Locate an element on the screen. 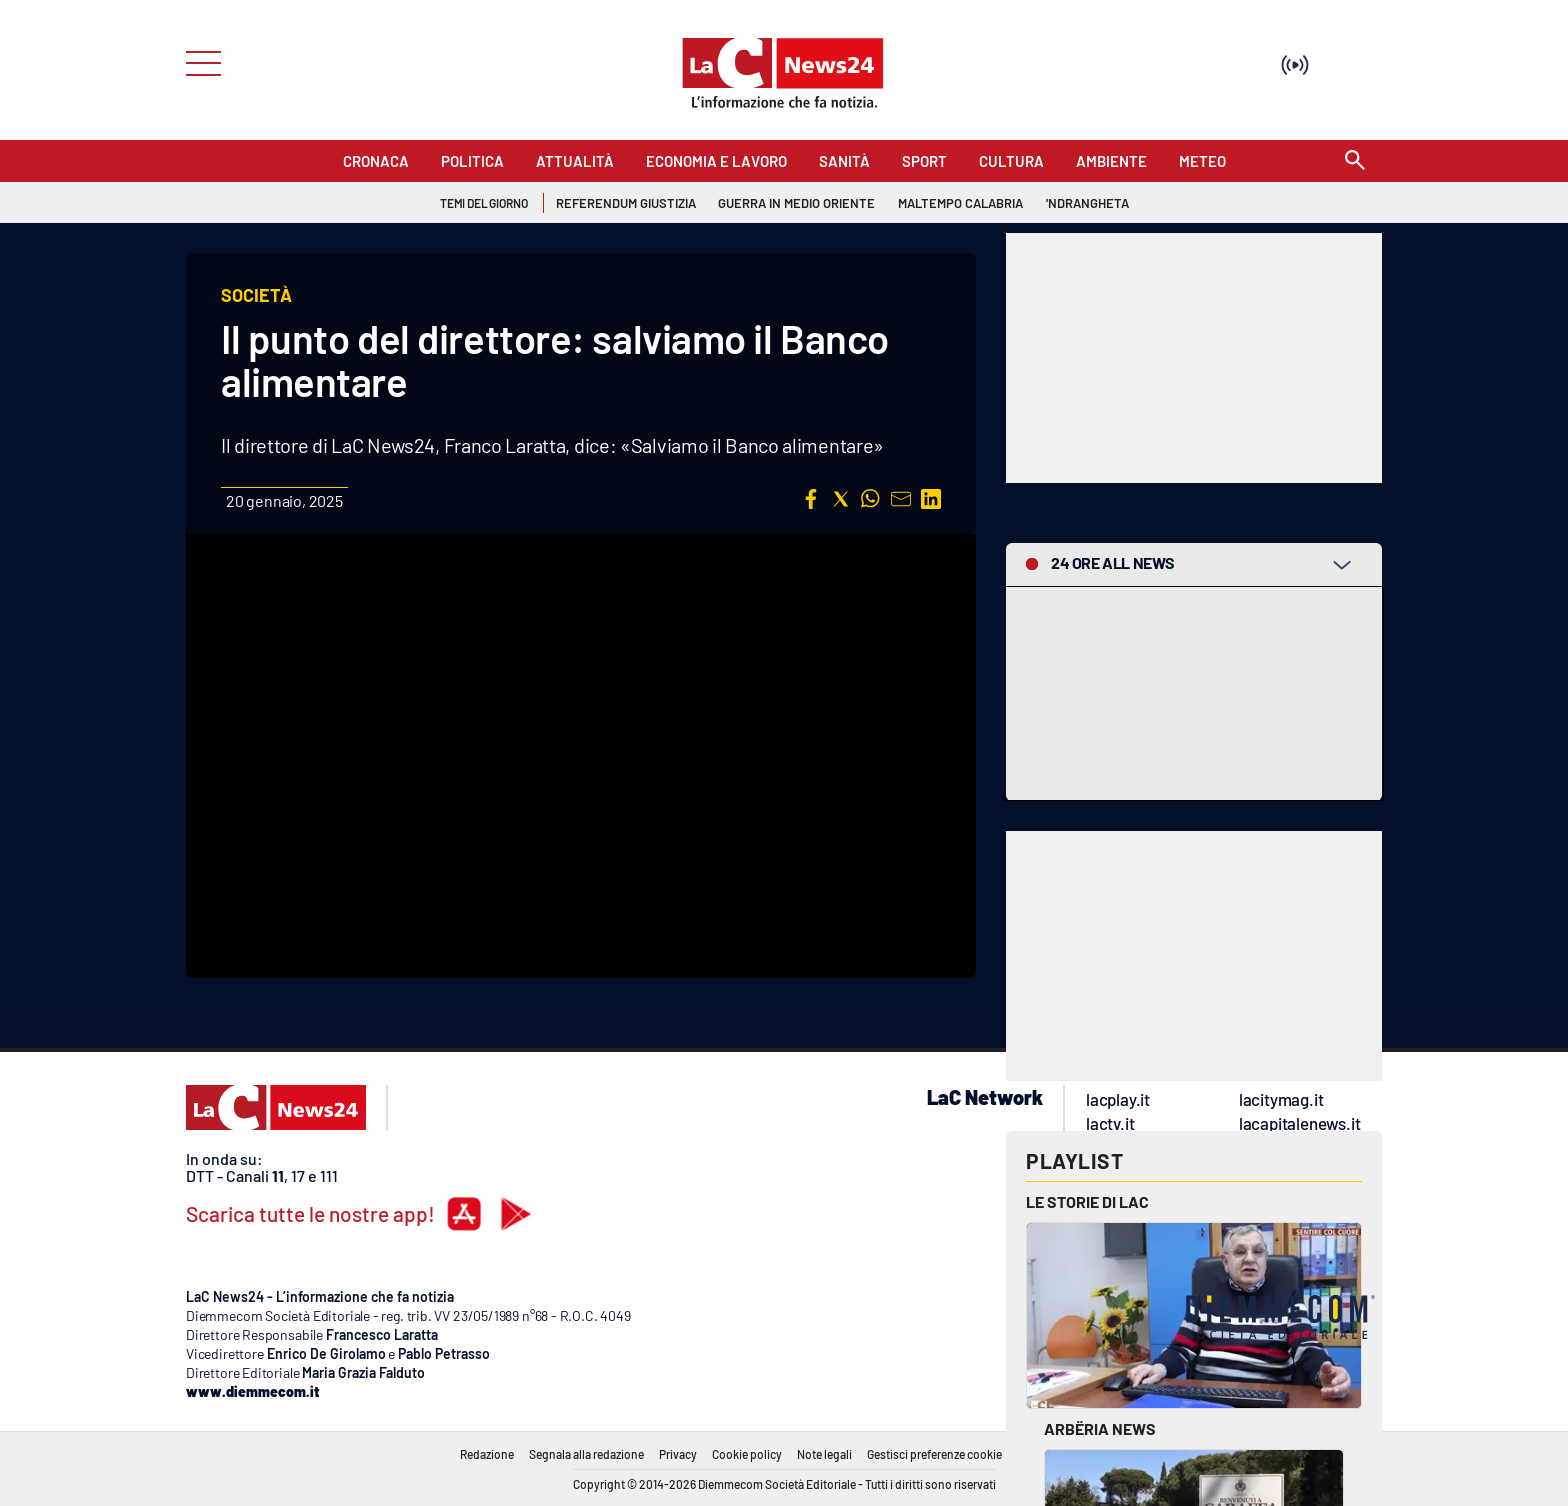 This screenshot has height=1506, width=1568. [Hamburger] is located at coordinates (197, 61).